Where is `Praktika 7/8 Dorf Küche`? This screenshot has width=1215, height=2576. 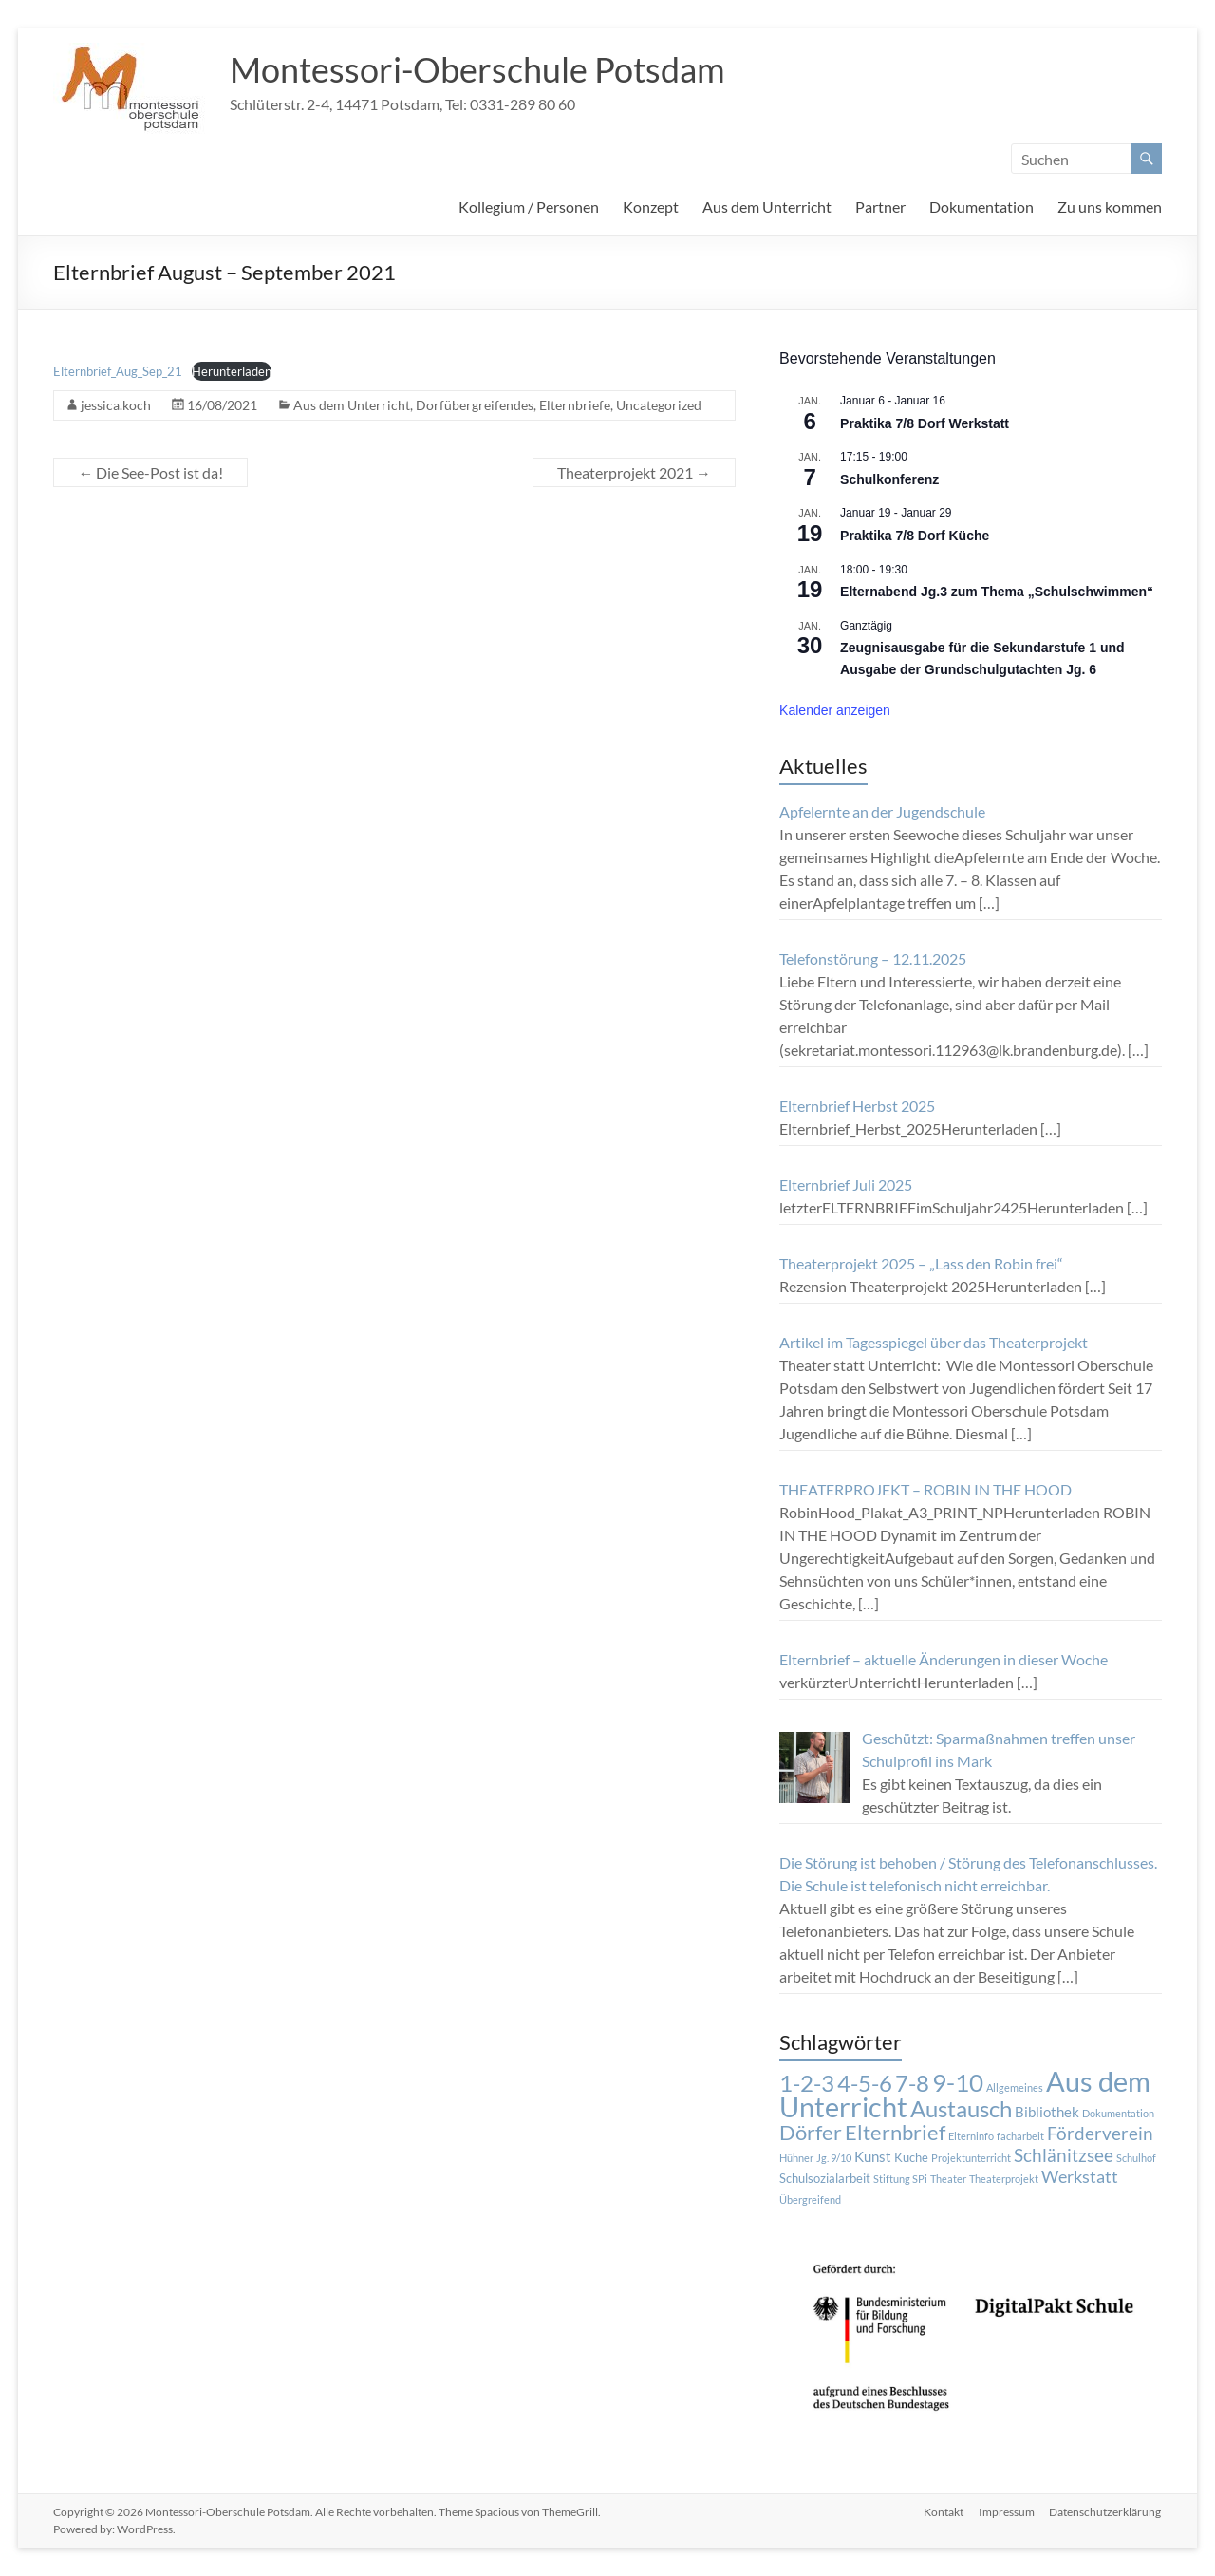
Praktika 7/8 Dorf Küche is located at coordinates (914, 535).